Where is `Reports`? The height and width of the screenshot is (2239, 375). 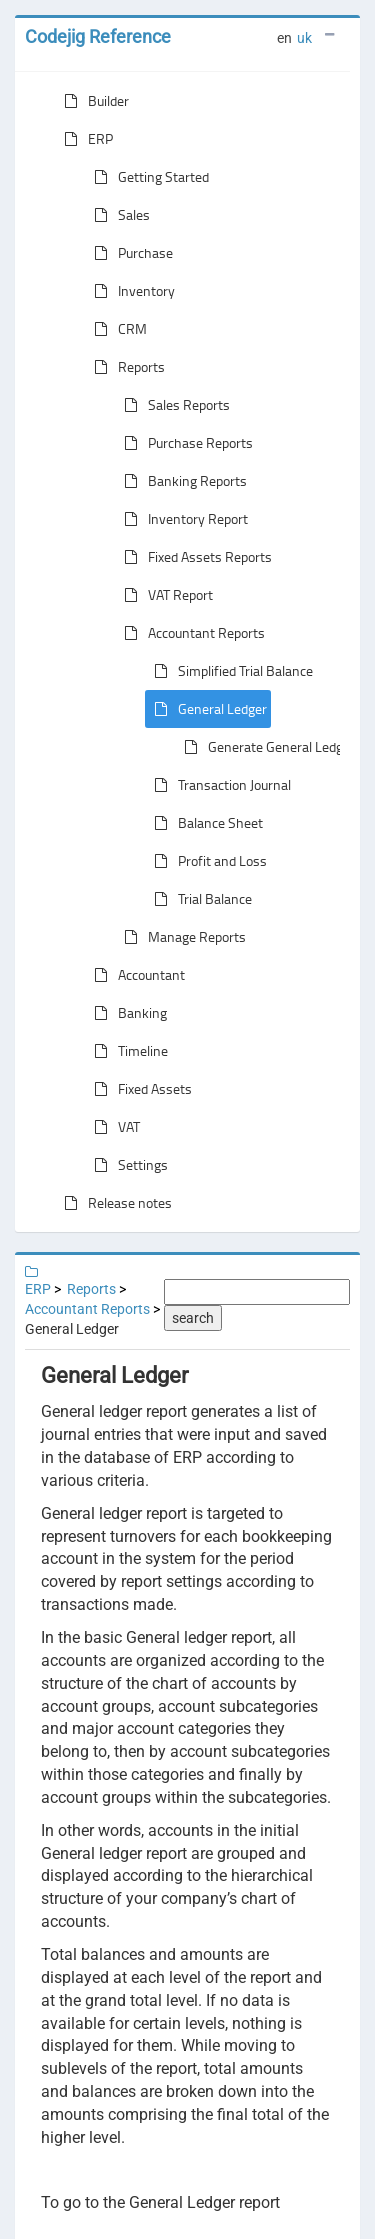 Reports is located at coordinates (125, 367).